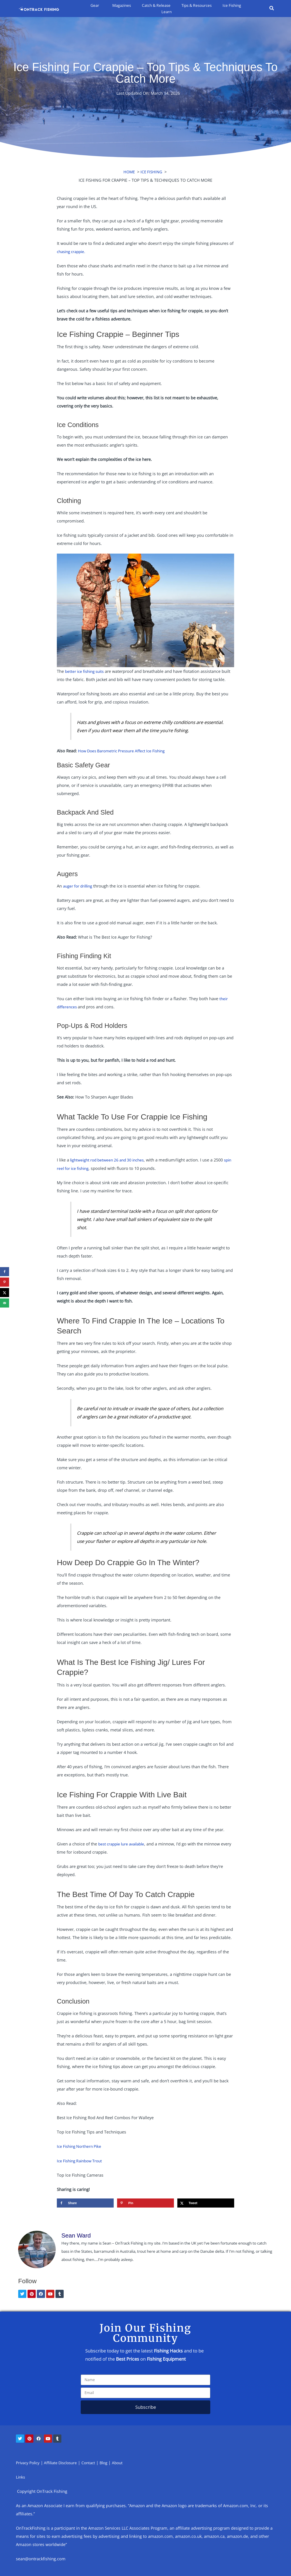 The image size is (291, 2576). I want to click on [Share on X], so click(205, 2201).